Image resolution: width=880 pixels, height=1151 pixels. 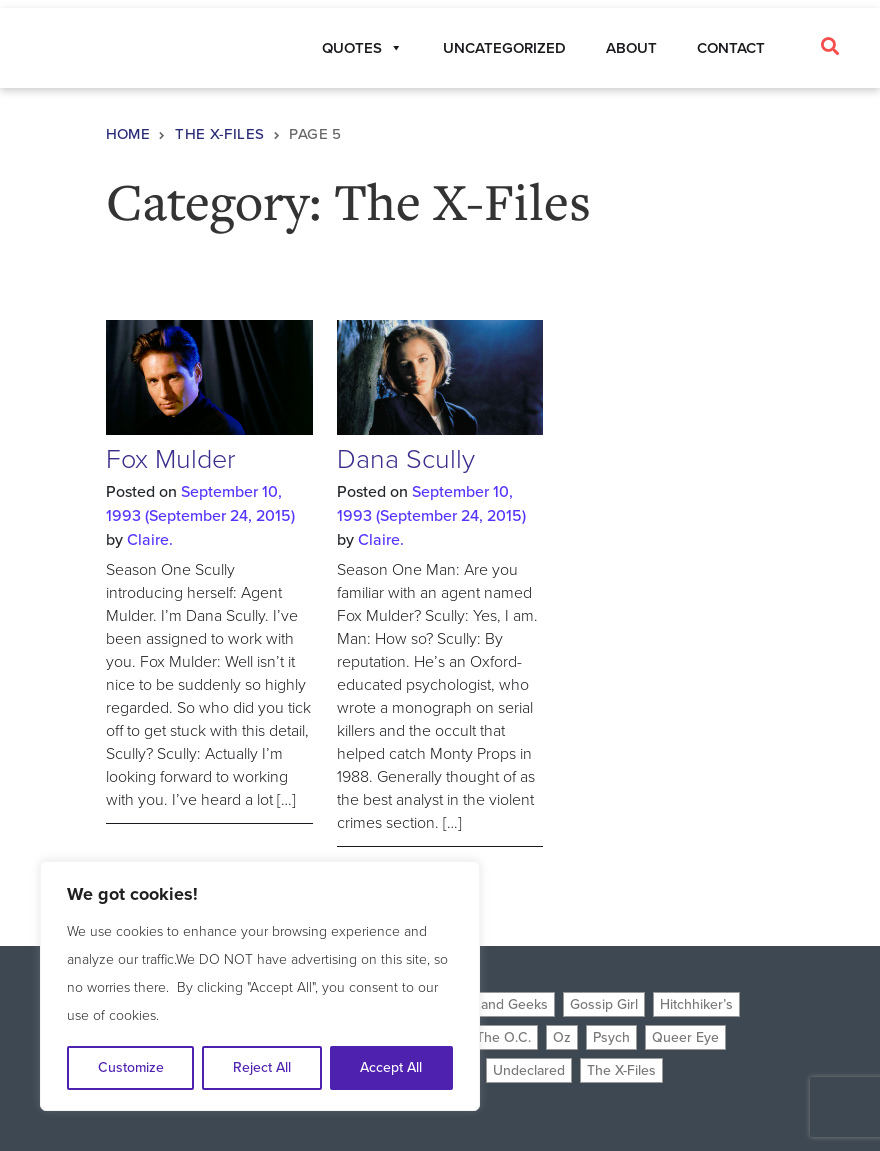 What do you see at coordinates (685, 1037) in the screenshot?
I see `Queer Eye` at bounding box center [685, 1037].